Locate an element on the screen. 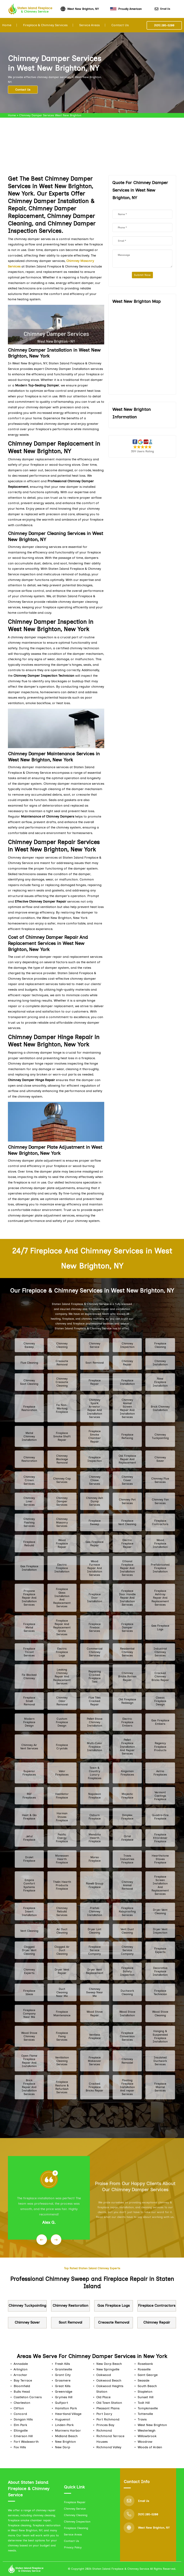  Ethanol Fireplace Repair And Installation Services is located at coordinates (127, 1568).